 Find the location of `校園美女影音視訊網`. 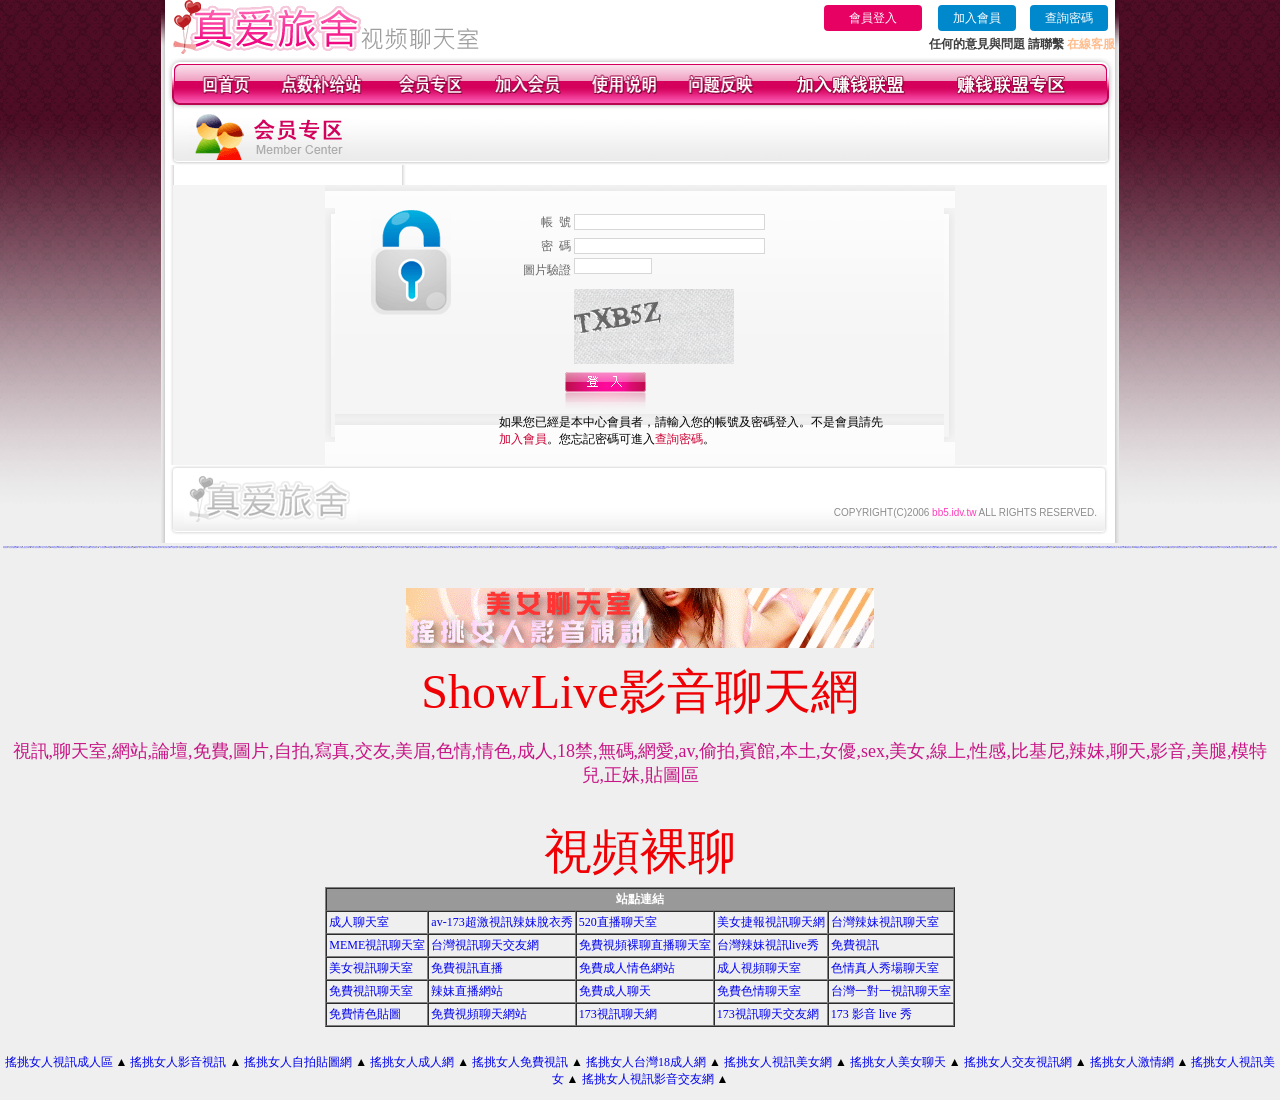

校園美女影音視訊網 is located at coordinates (66, 547).